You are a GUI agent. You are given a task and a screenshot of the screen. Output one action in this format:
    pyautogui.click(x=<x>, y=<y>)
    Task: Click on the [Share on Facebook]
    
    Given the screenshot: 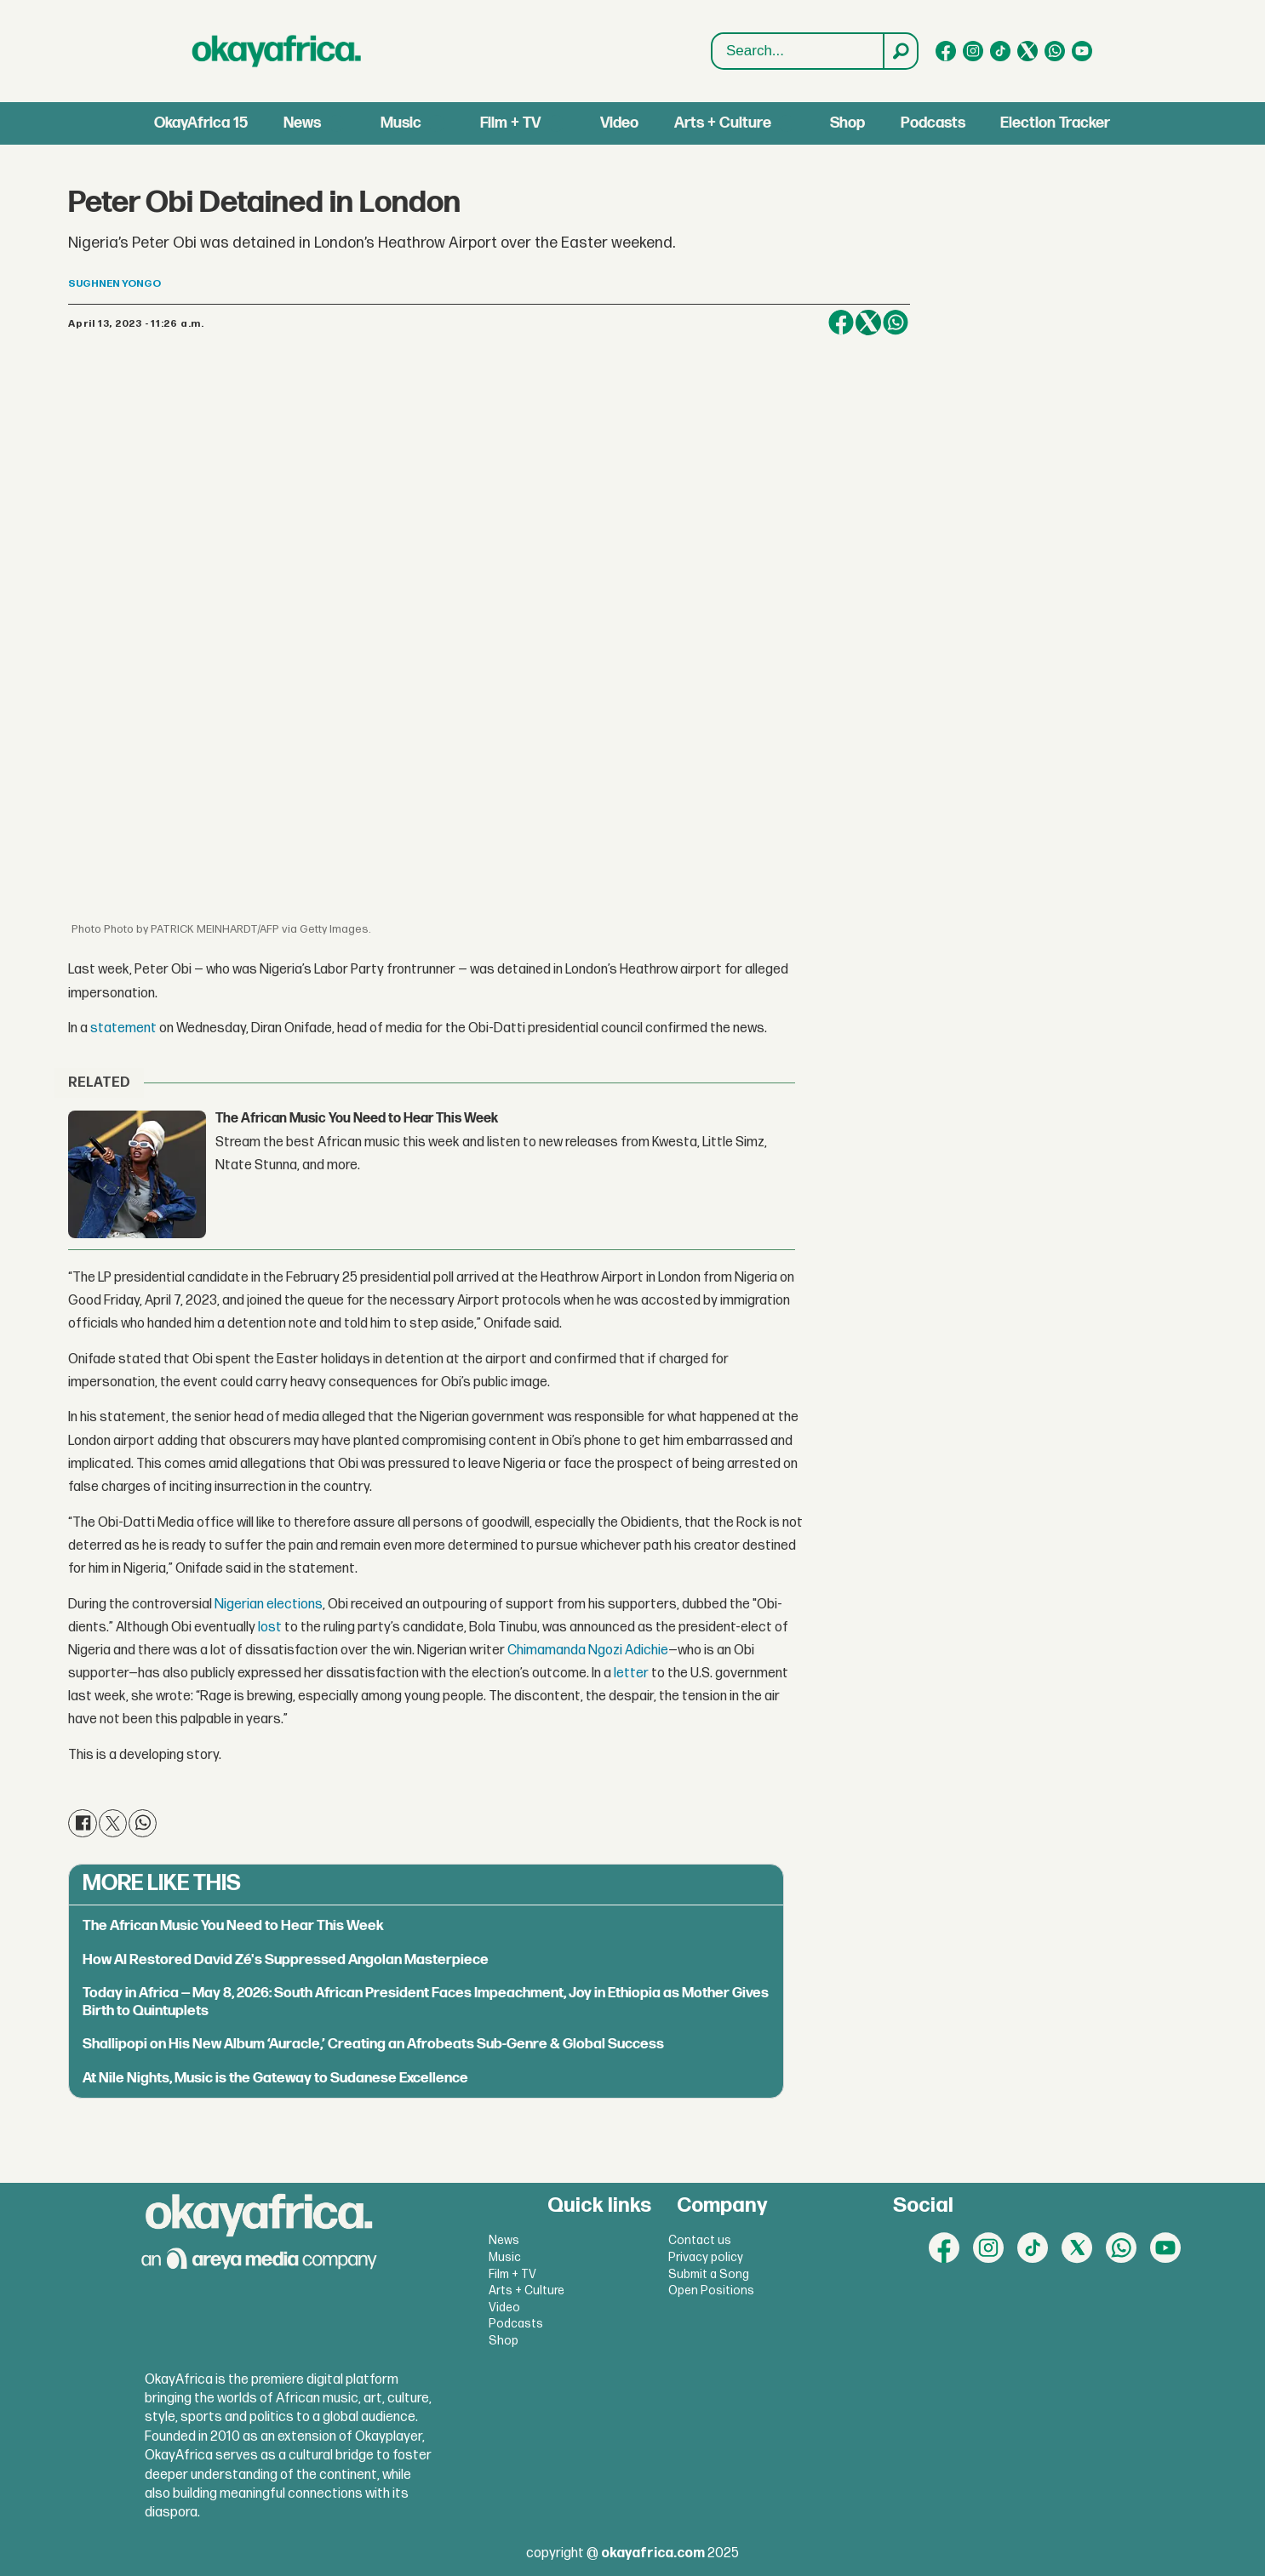 What is the action you would take?
    pyautogui.click(x=841, y=322)
    